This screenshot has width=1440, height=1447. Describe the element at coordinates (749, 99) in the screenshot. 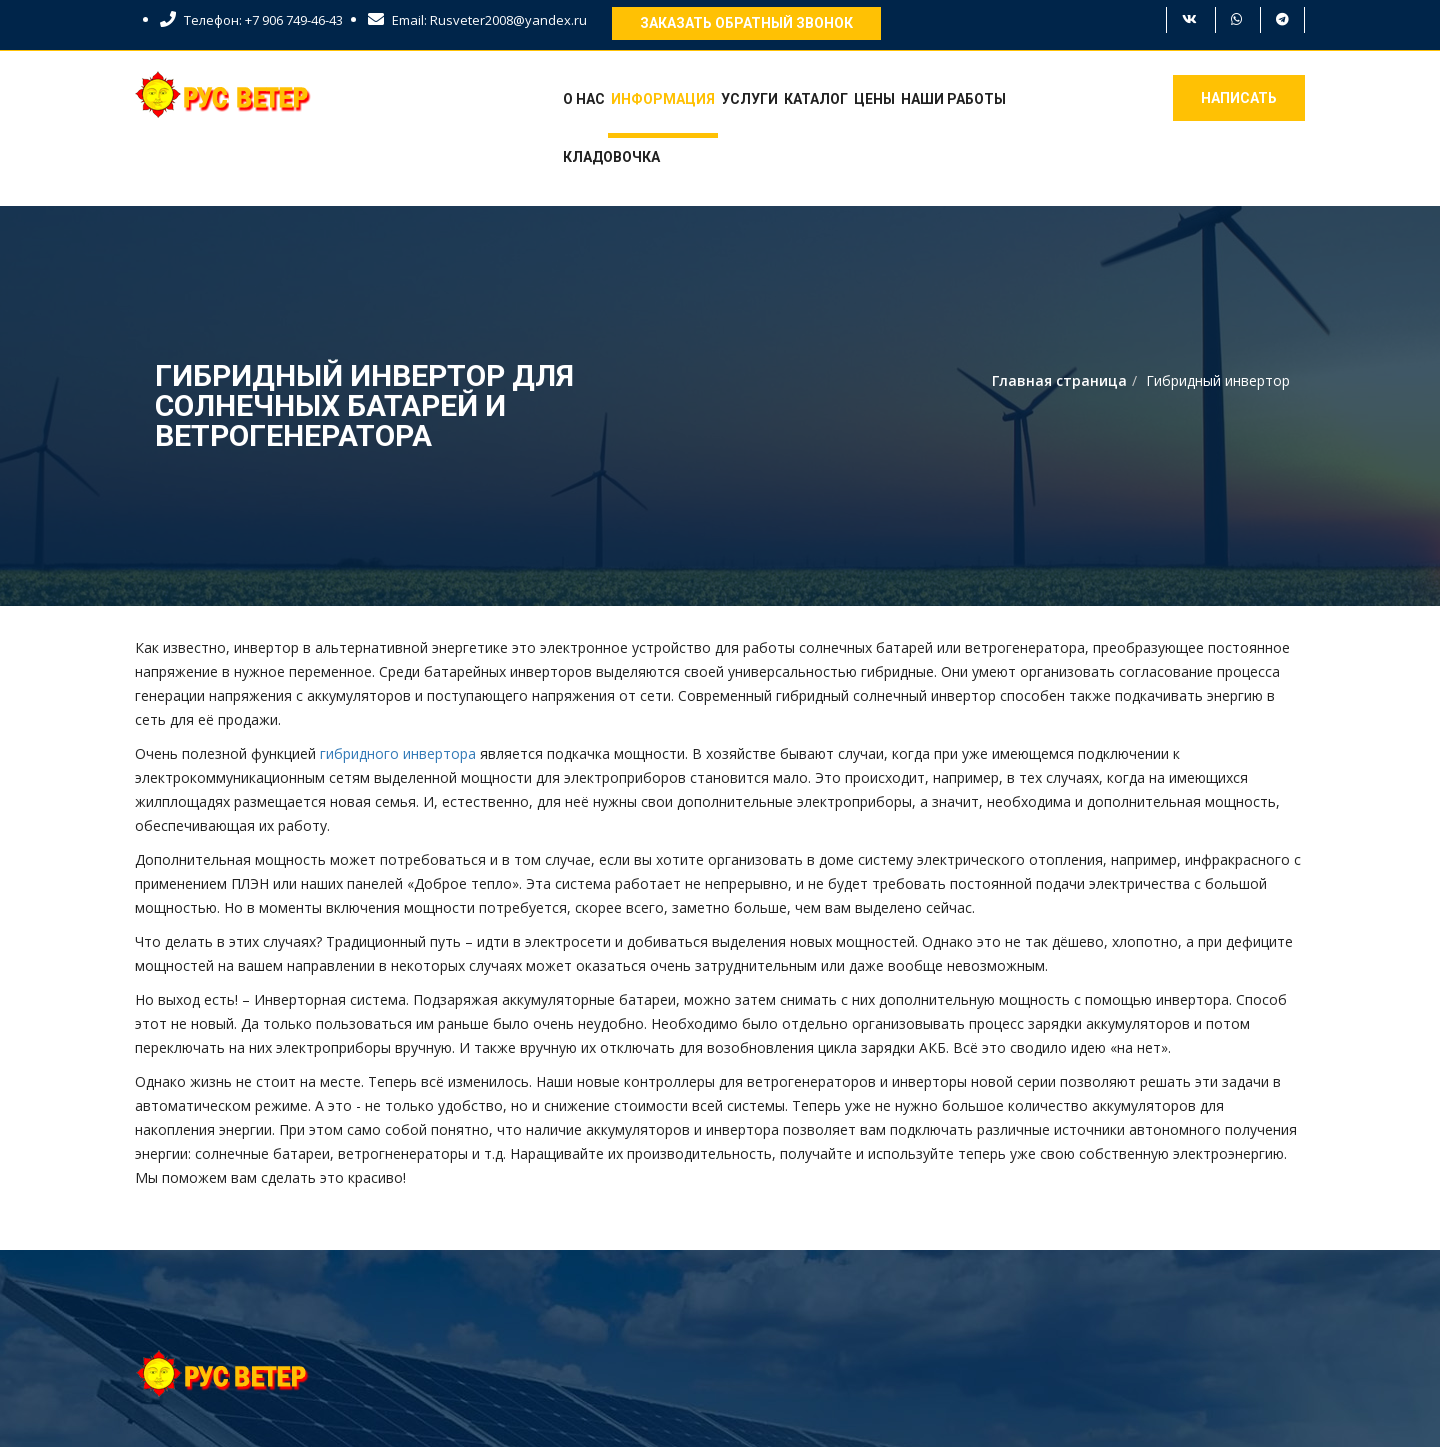

I see `Услуги` at that location.